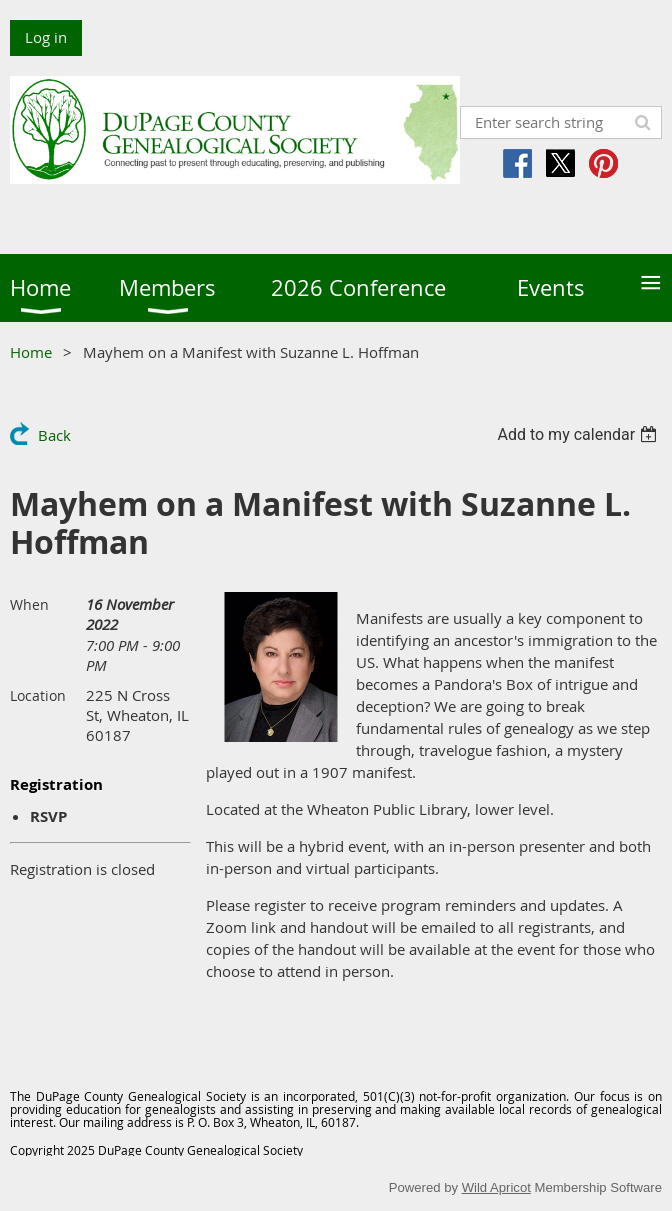  What do you see at coordinates (38, 695) in the screenshot?
I see `Location` at bounding box center [38, 695].